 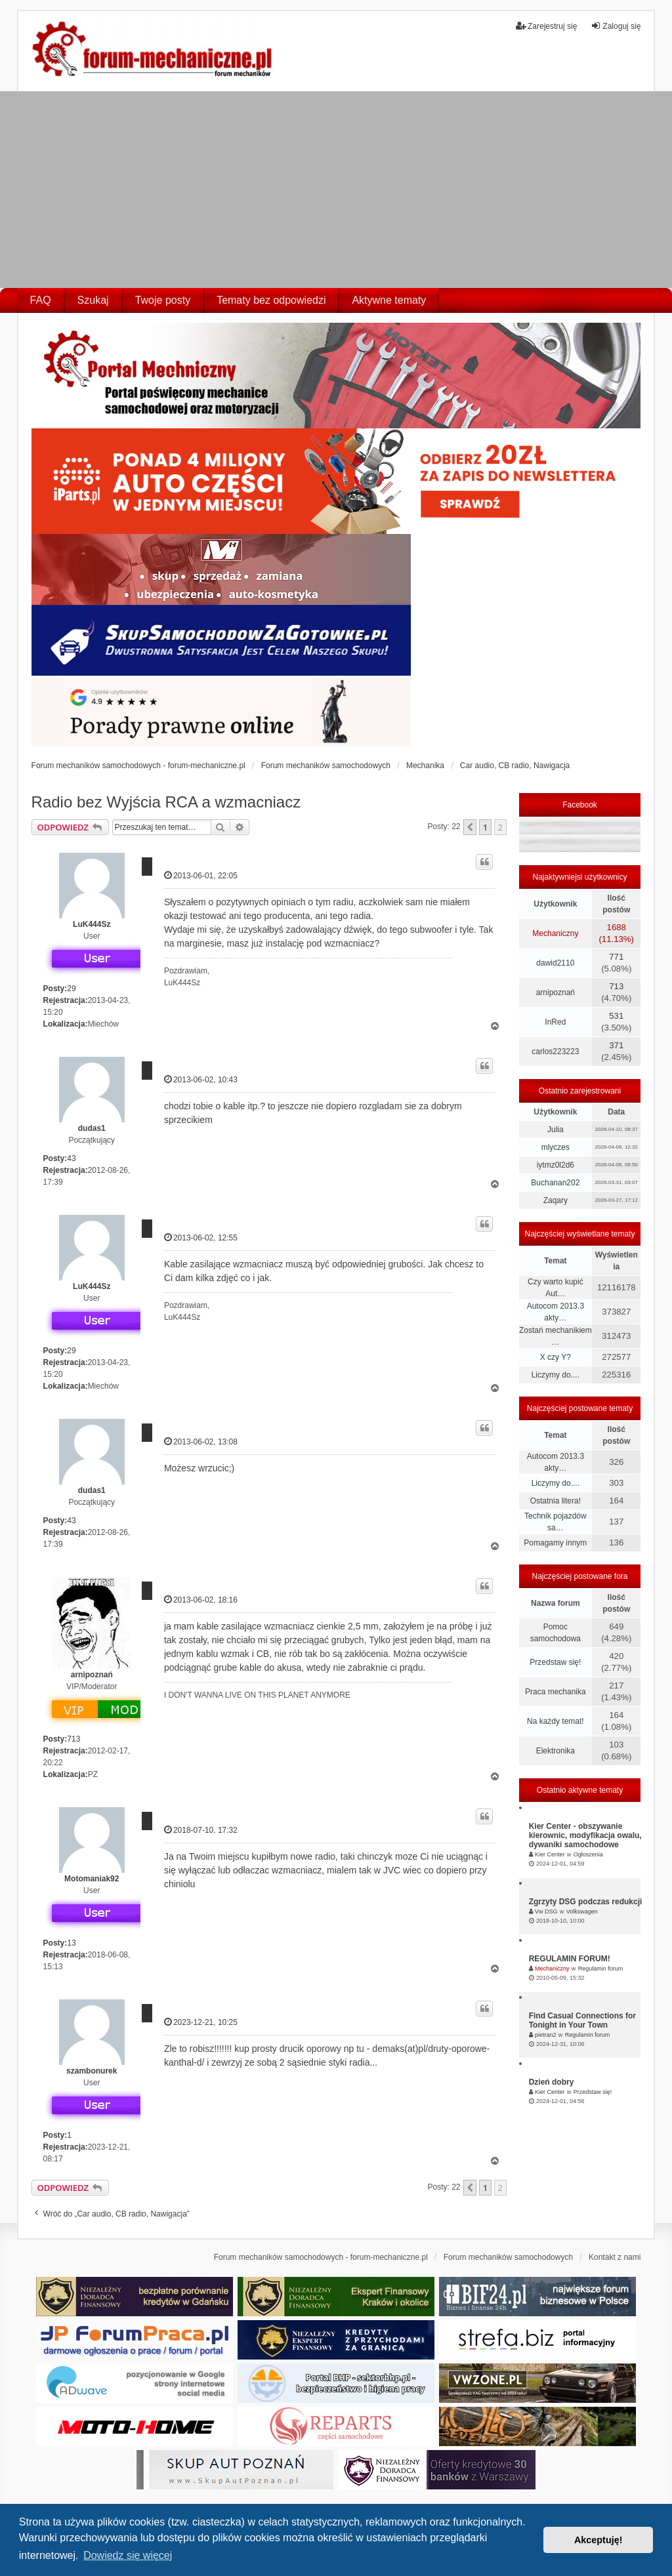 What do you see at coordinates (71, 1943) in the screenshot?
I see `13` at bounding box center [71, 1943].